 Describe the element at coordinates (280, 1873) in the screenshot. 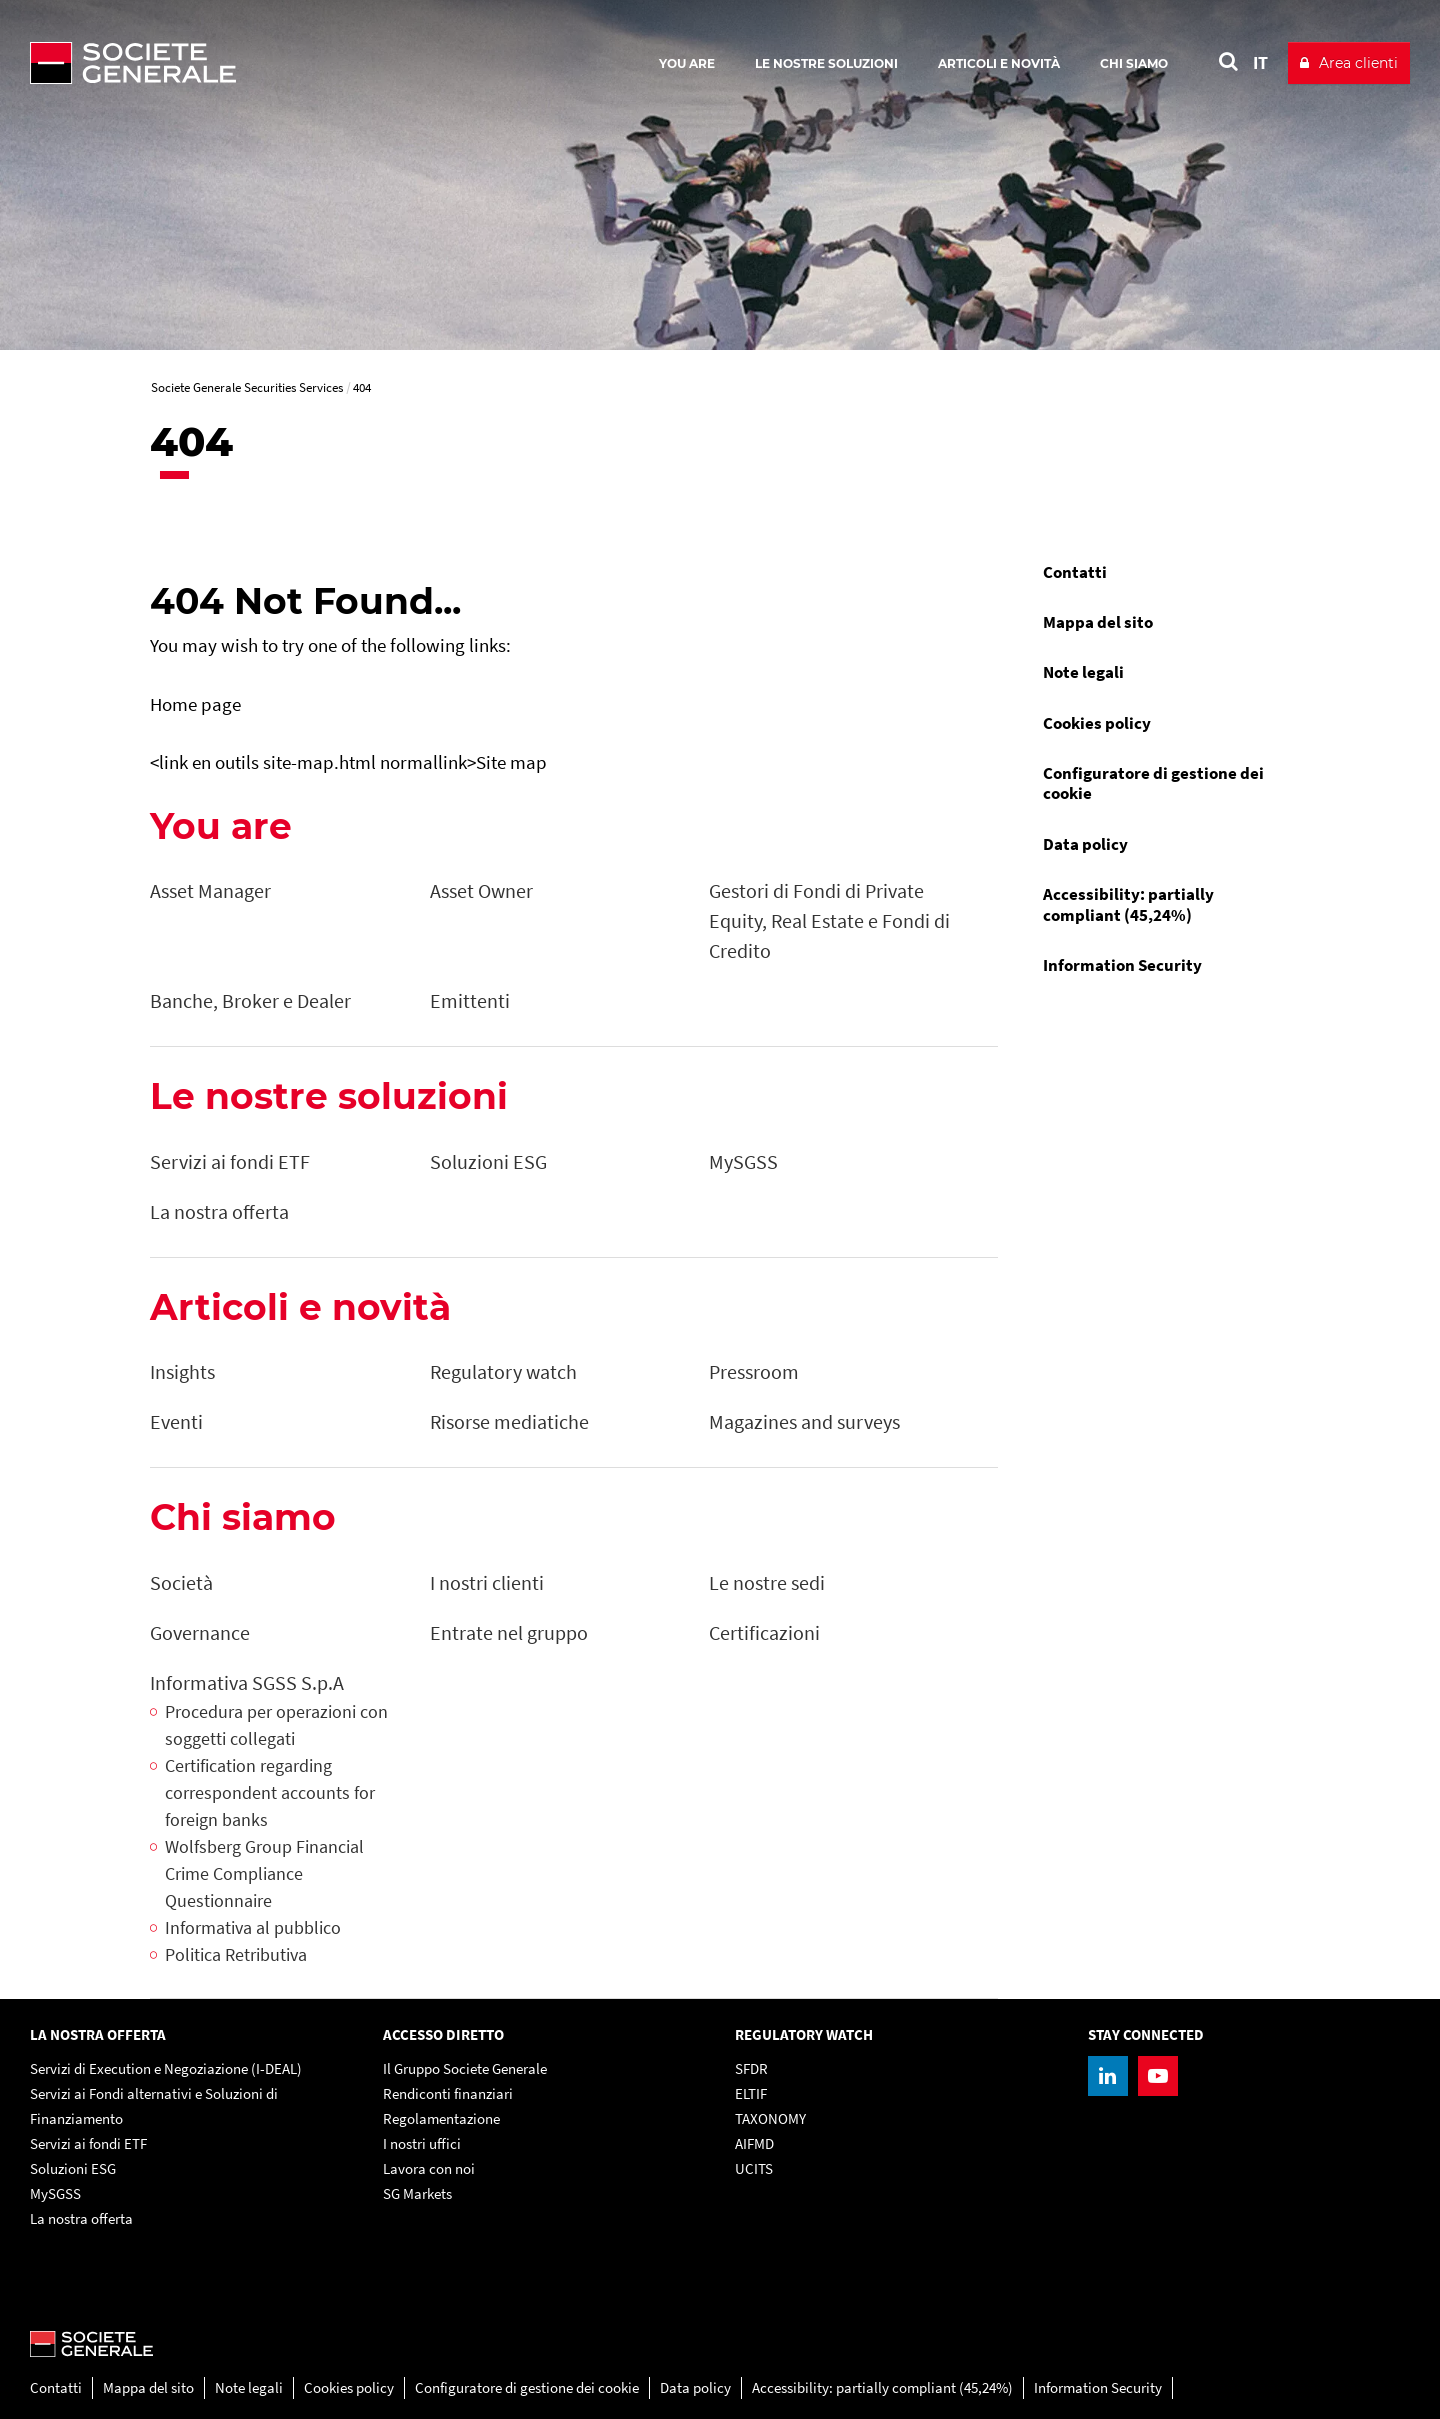

I see `[Wolfsberg Group Financial Crime Compliance Questionnaire, PDF, Open in a new window]` at that location.